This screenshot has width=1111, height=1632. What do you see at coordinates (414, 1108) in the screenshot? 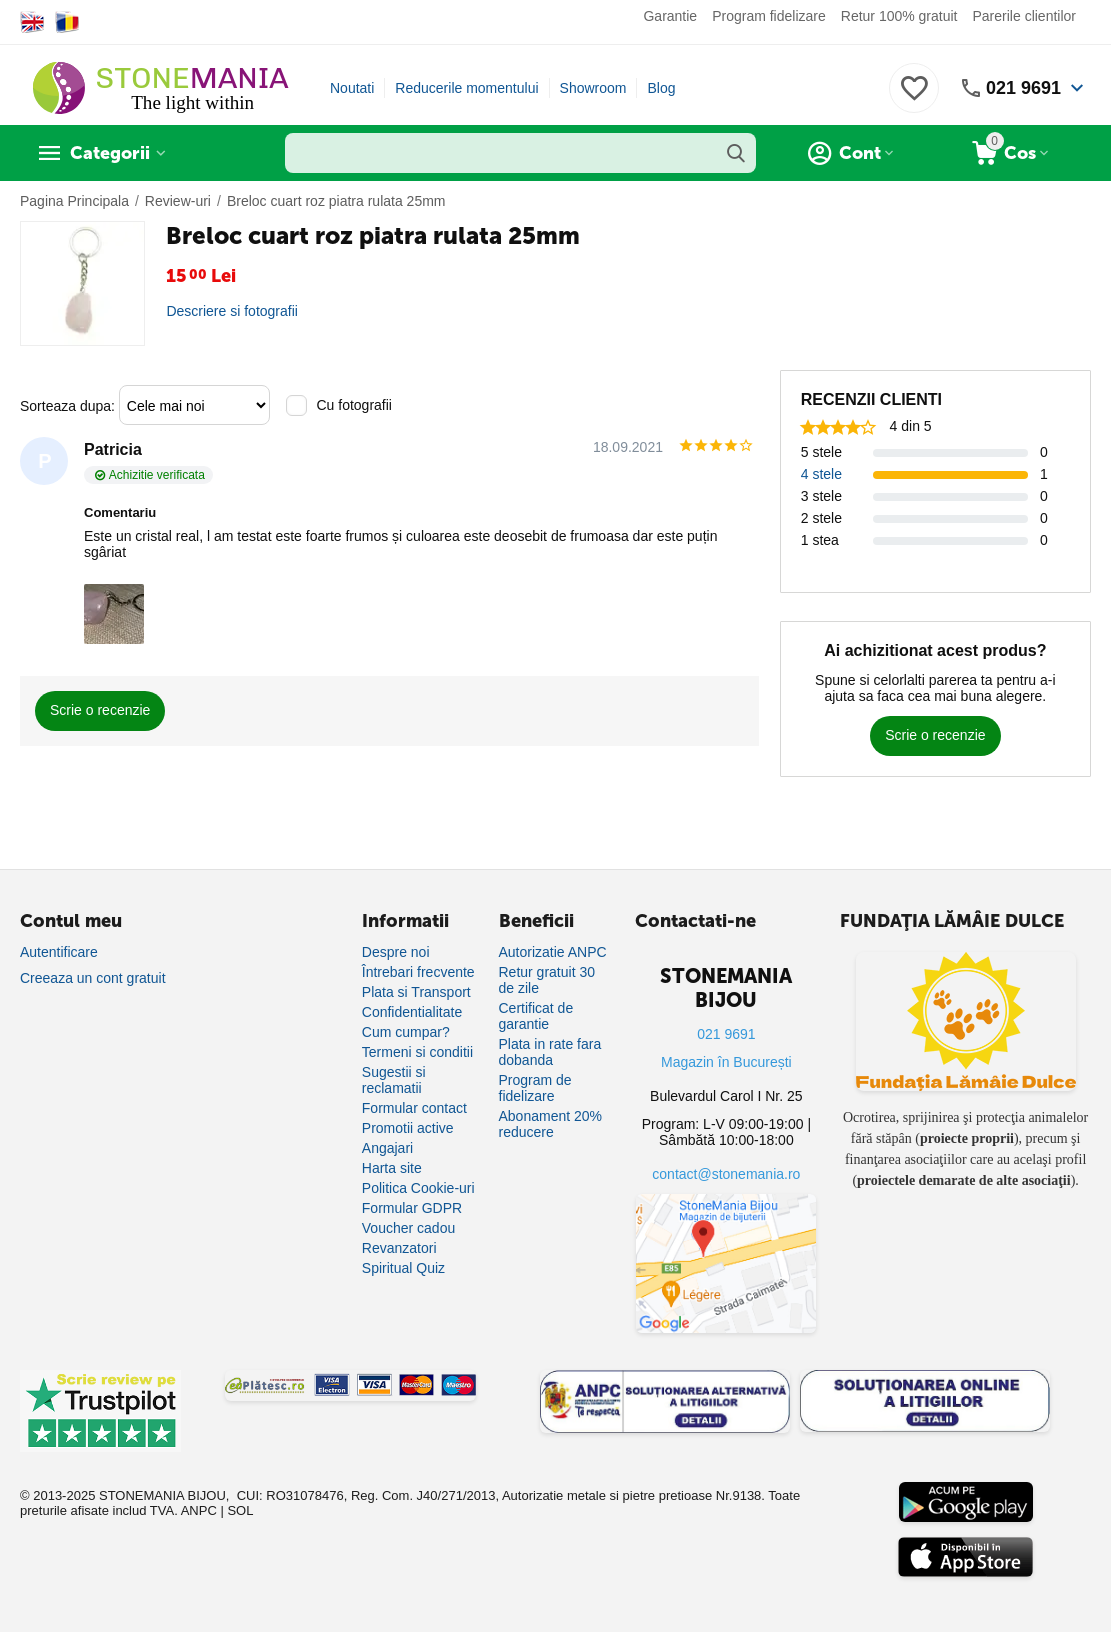
I see `Formular contact` at bounding box center [414, 1108].